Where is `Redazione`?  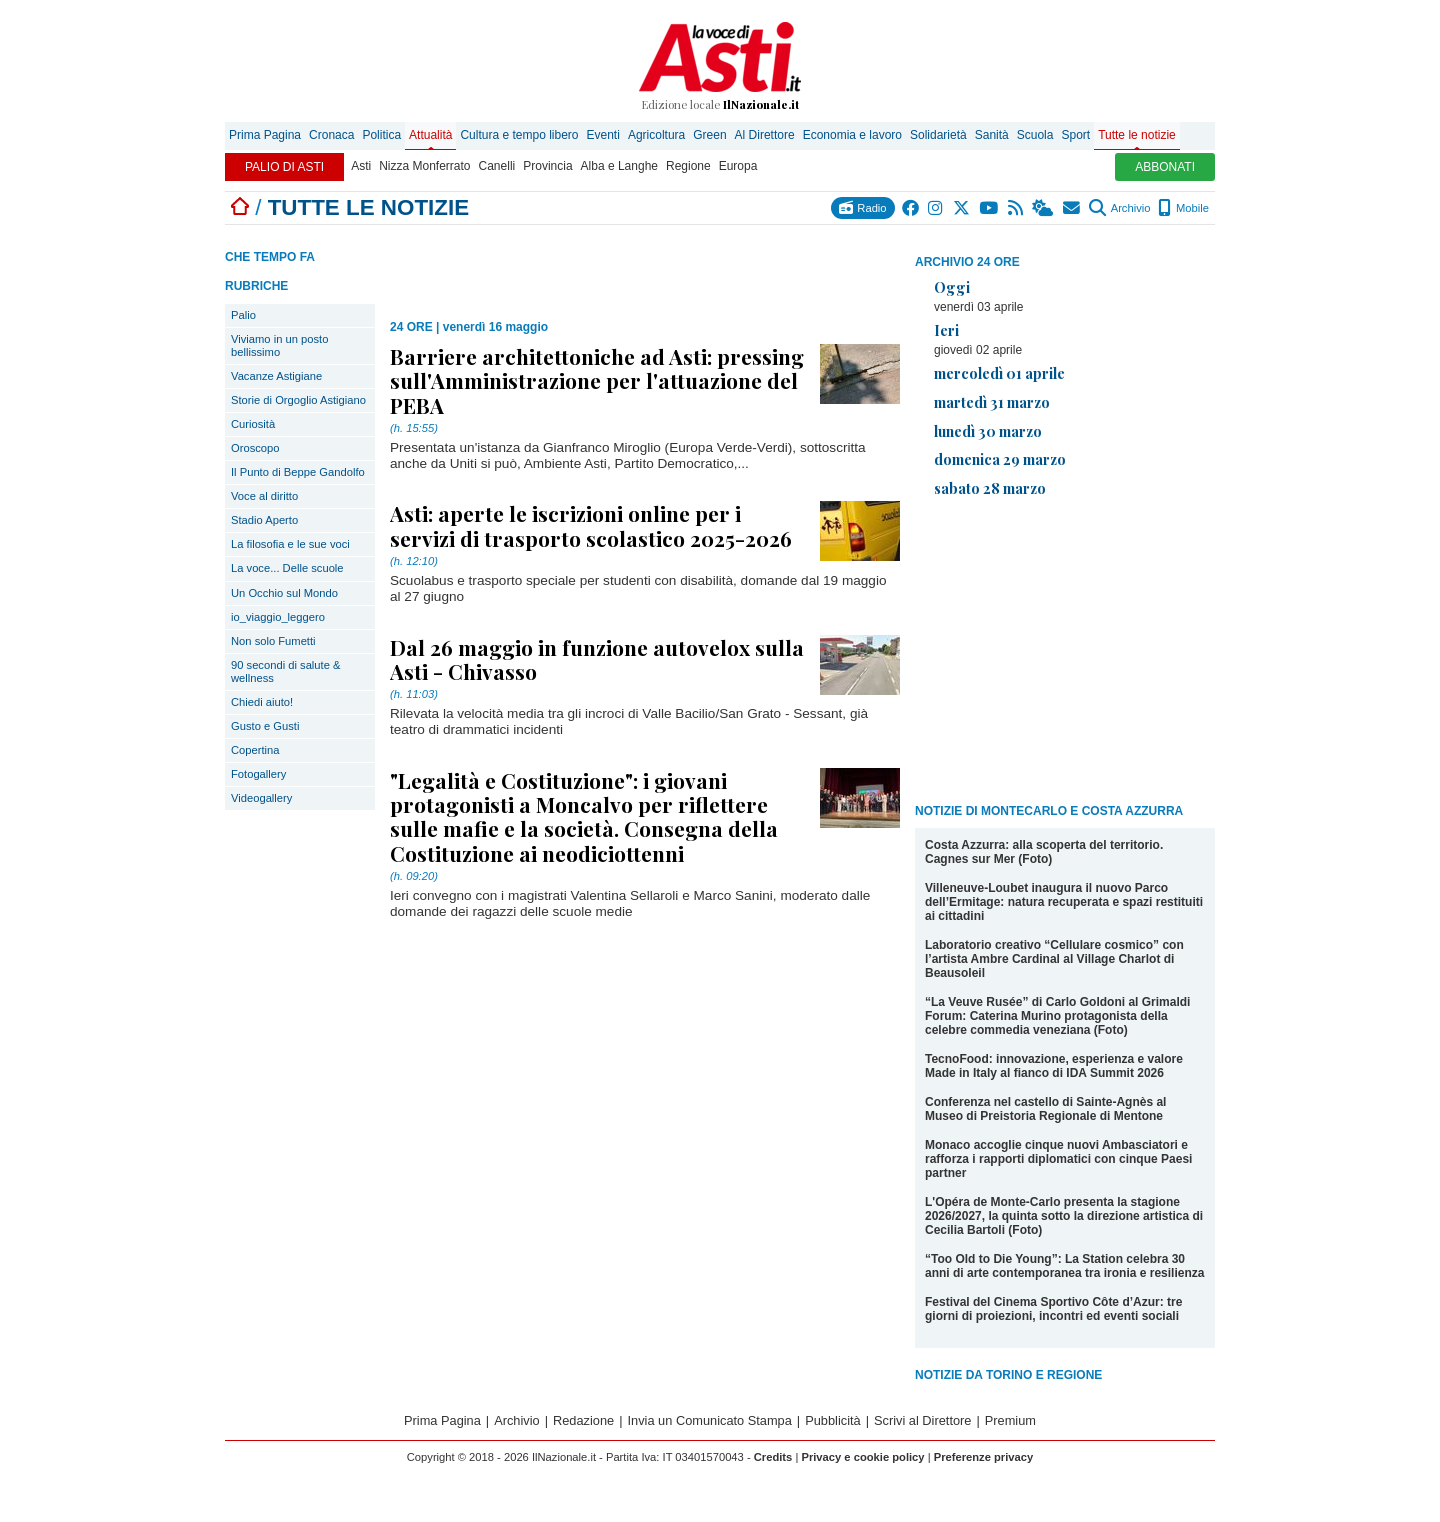
Redazione is located at coordinates (583, 1420).